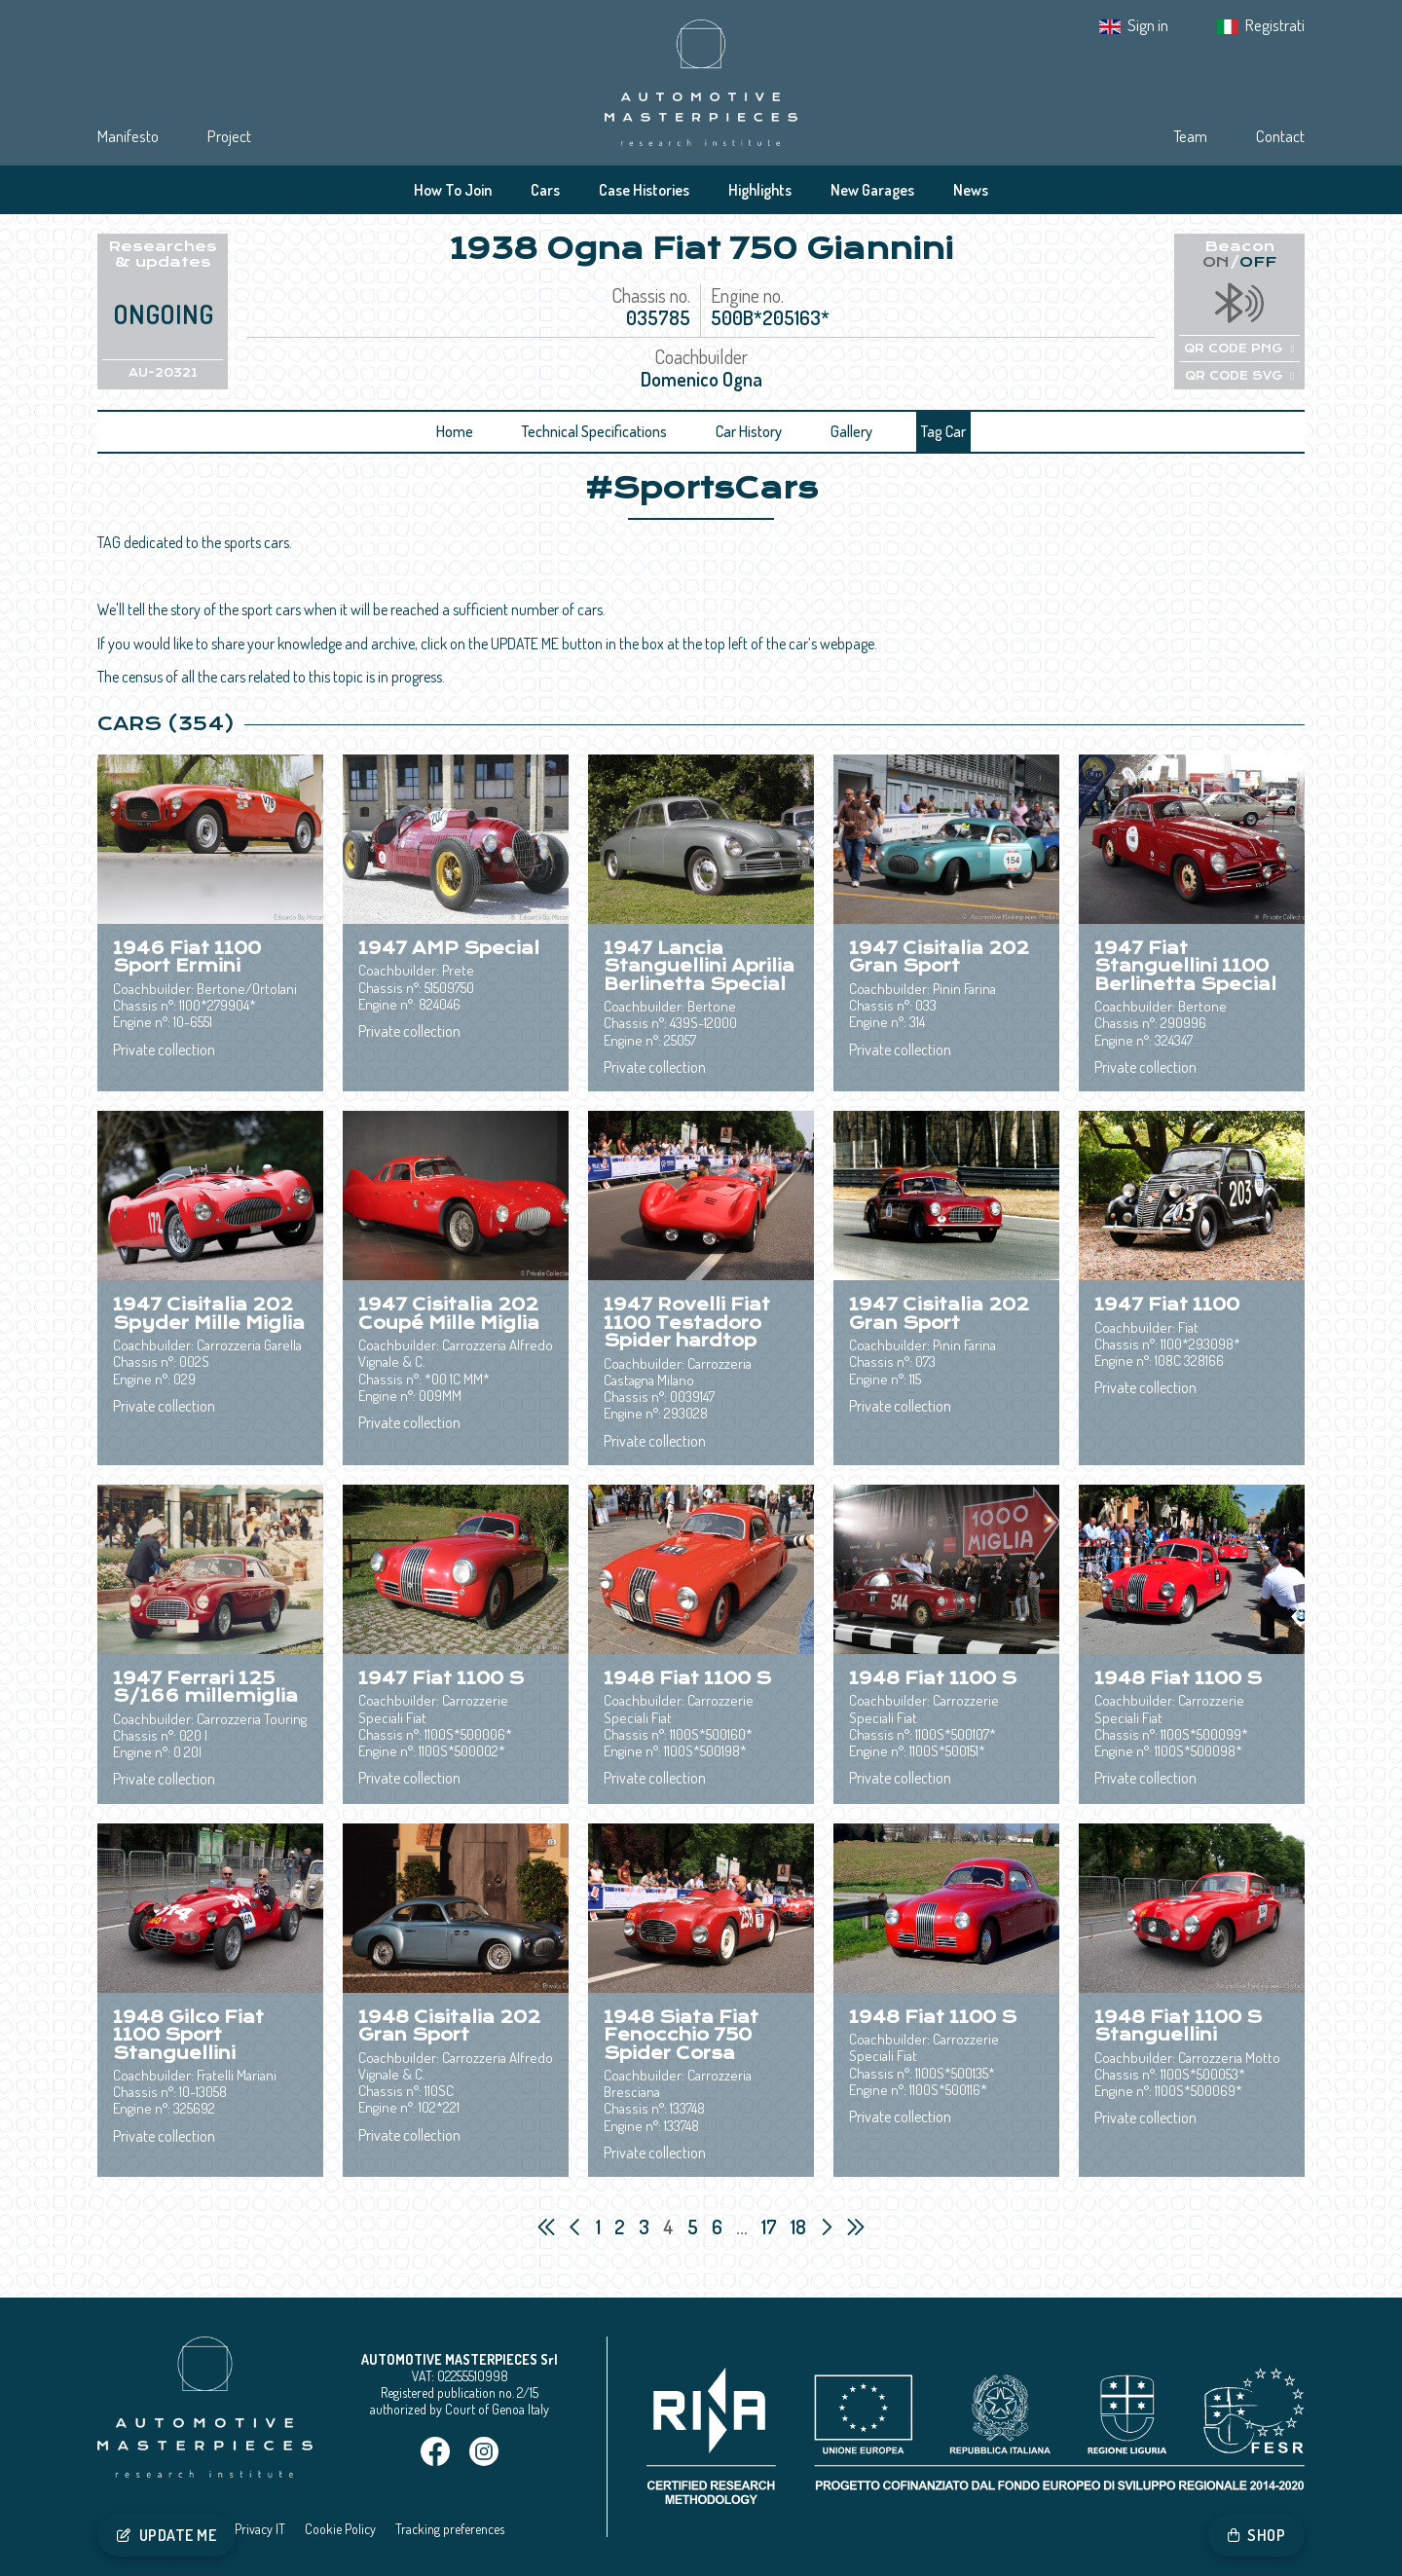 This screenshot has width=1402, height=2576. I want to click on Manifesto, so click(128, 136).